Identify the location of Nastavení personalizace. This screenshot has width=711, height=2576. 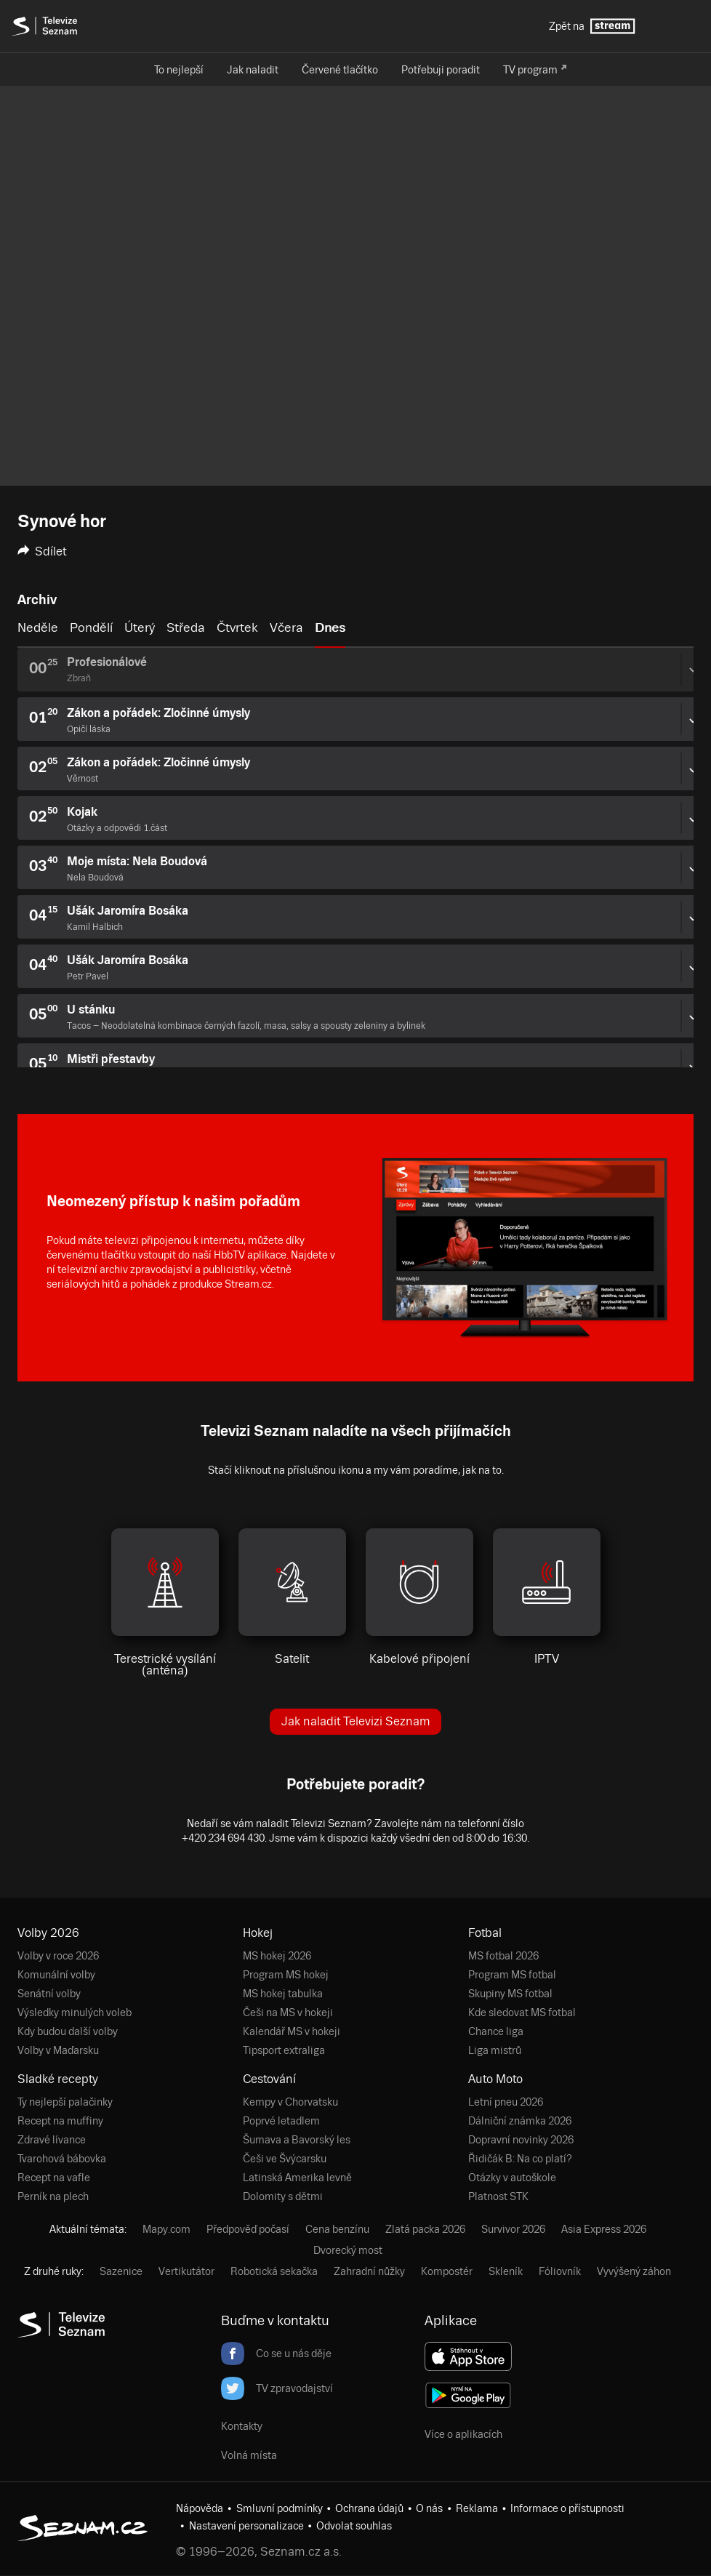
(246, 2526).